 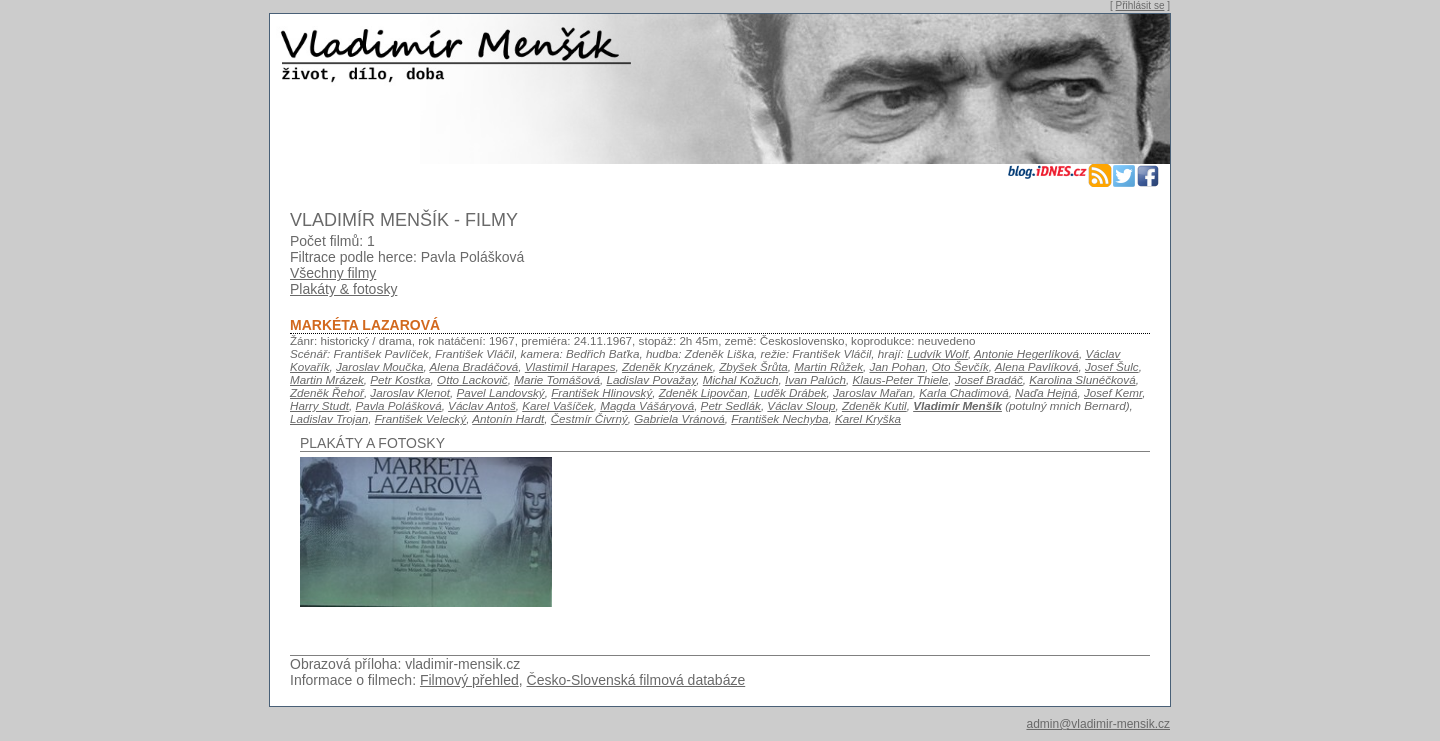 I want to click on Karel Vašíček, so click(x=557, y=405).